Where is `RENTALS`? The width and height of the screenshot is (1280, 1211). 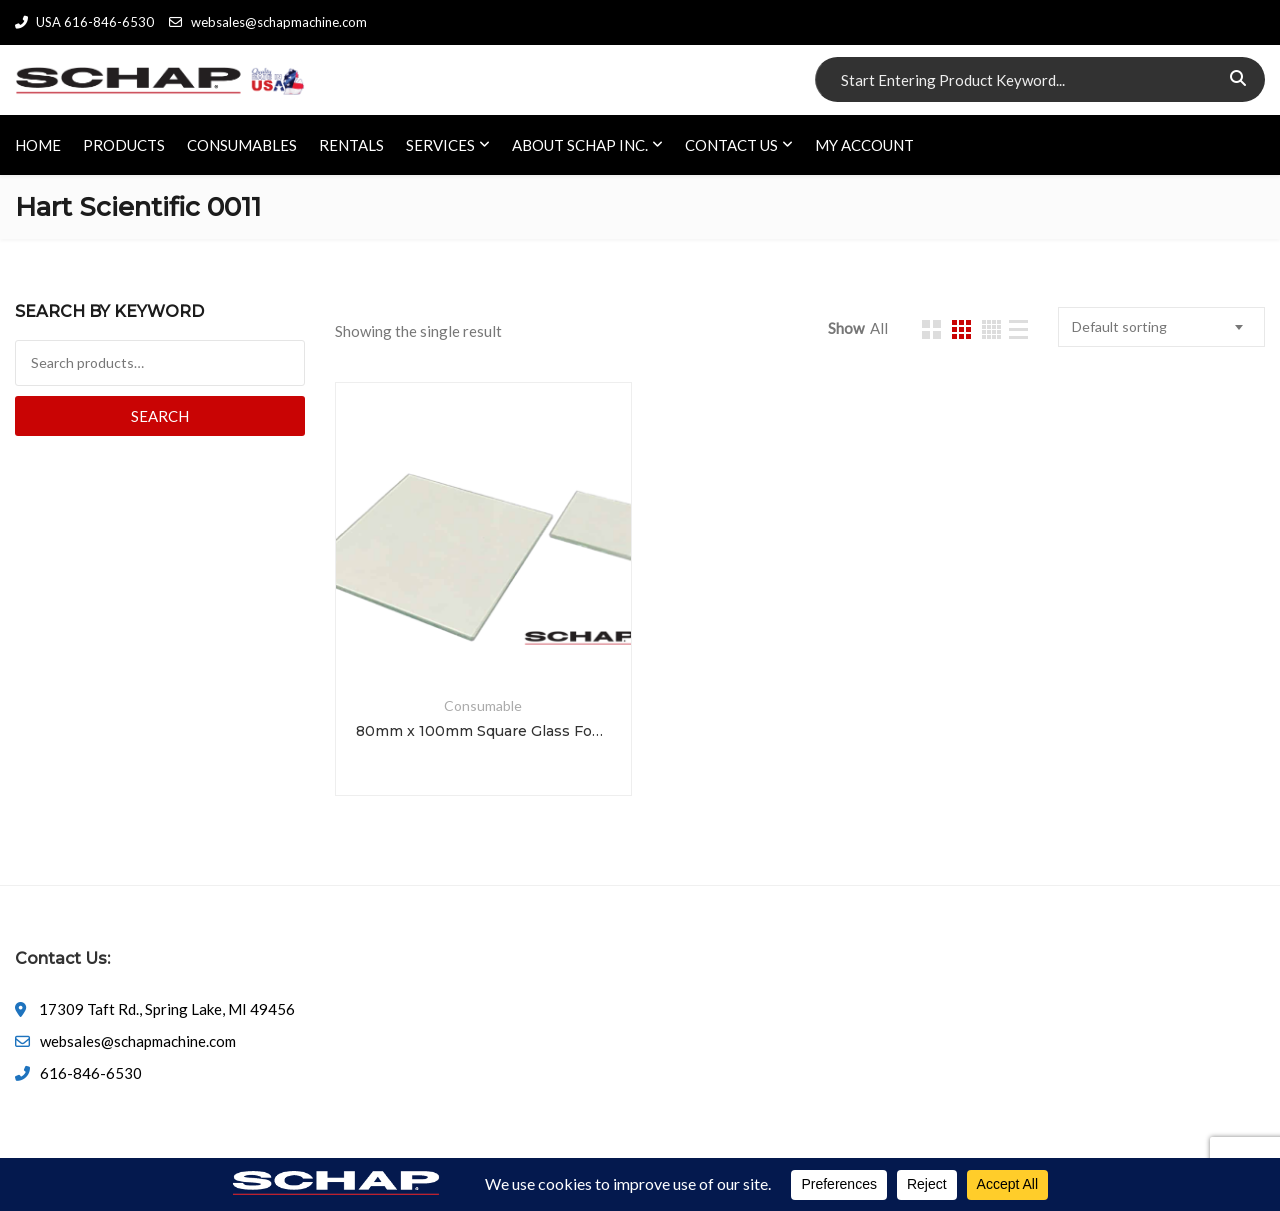
RENTALS is located at coordinates (351, 145).